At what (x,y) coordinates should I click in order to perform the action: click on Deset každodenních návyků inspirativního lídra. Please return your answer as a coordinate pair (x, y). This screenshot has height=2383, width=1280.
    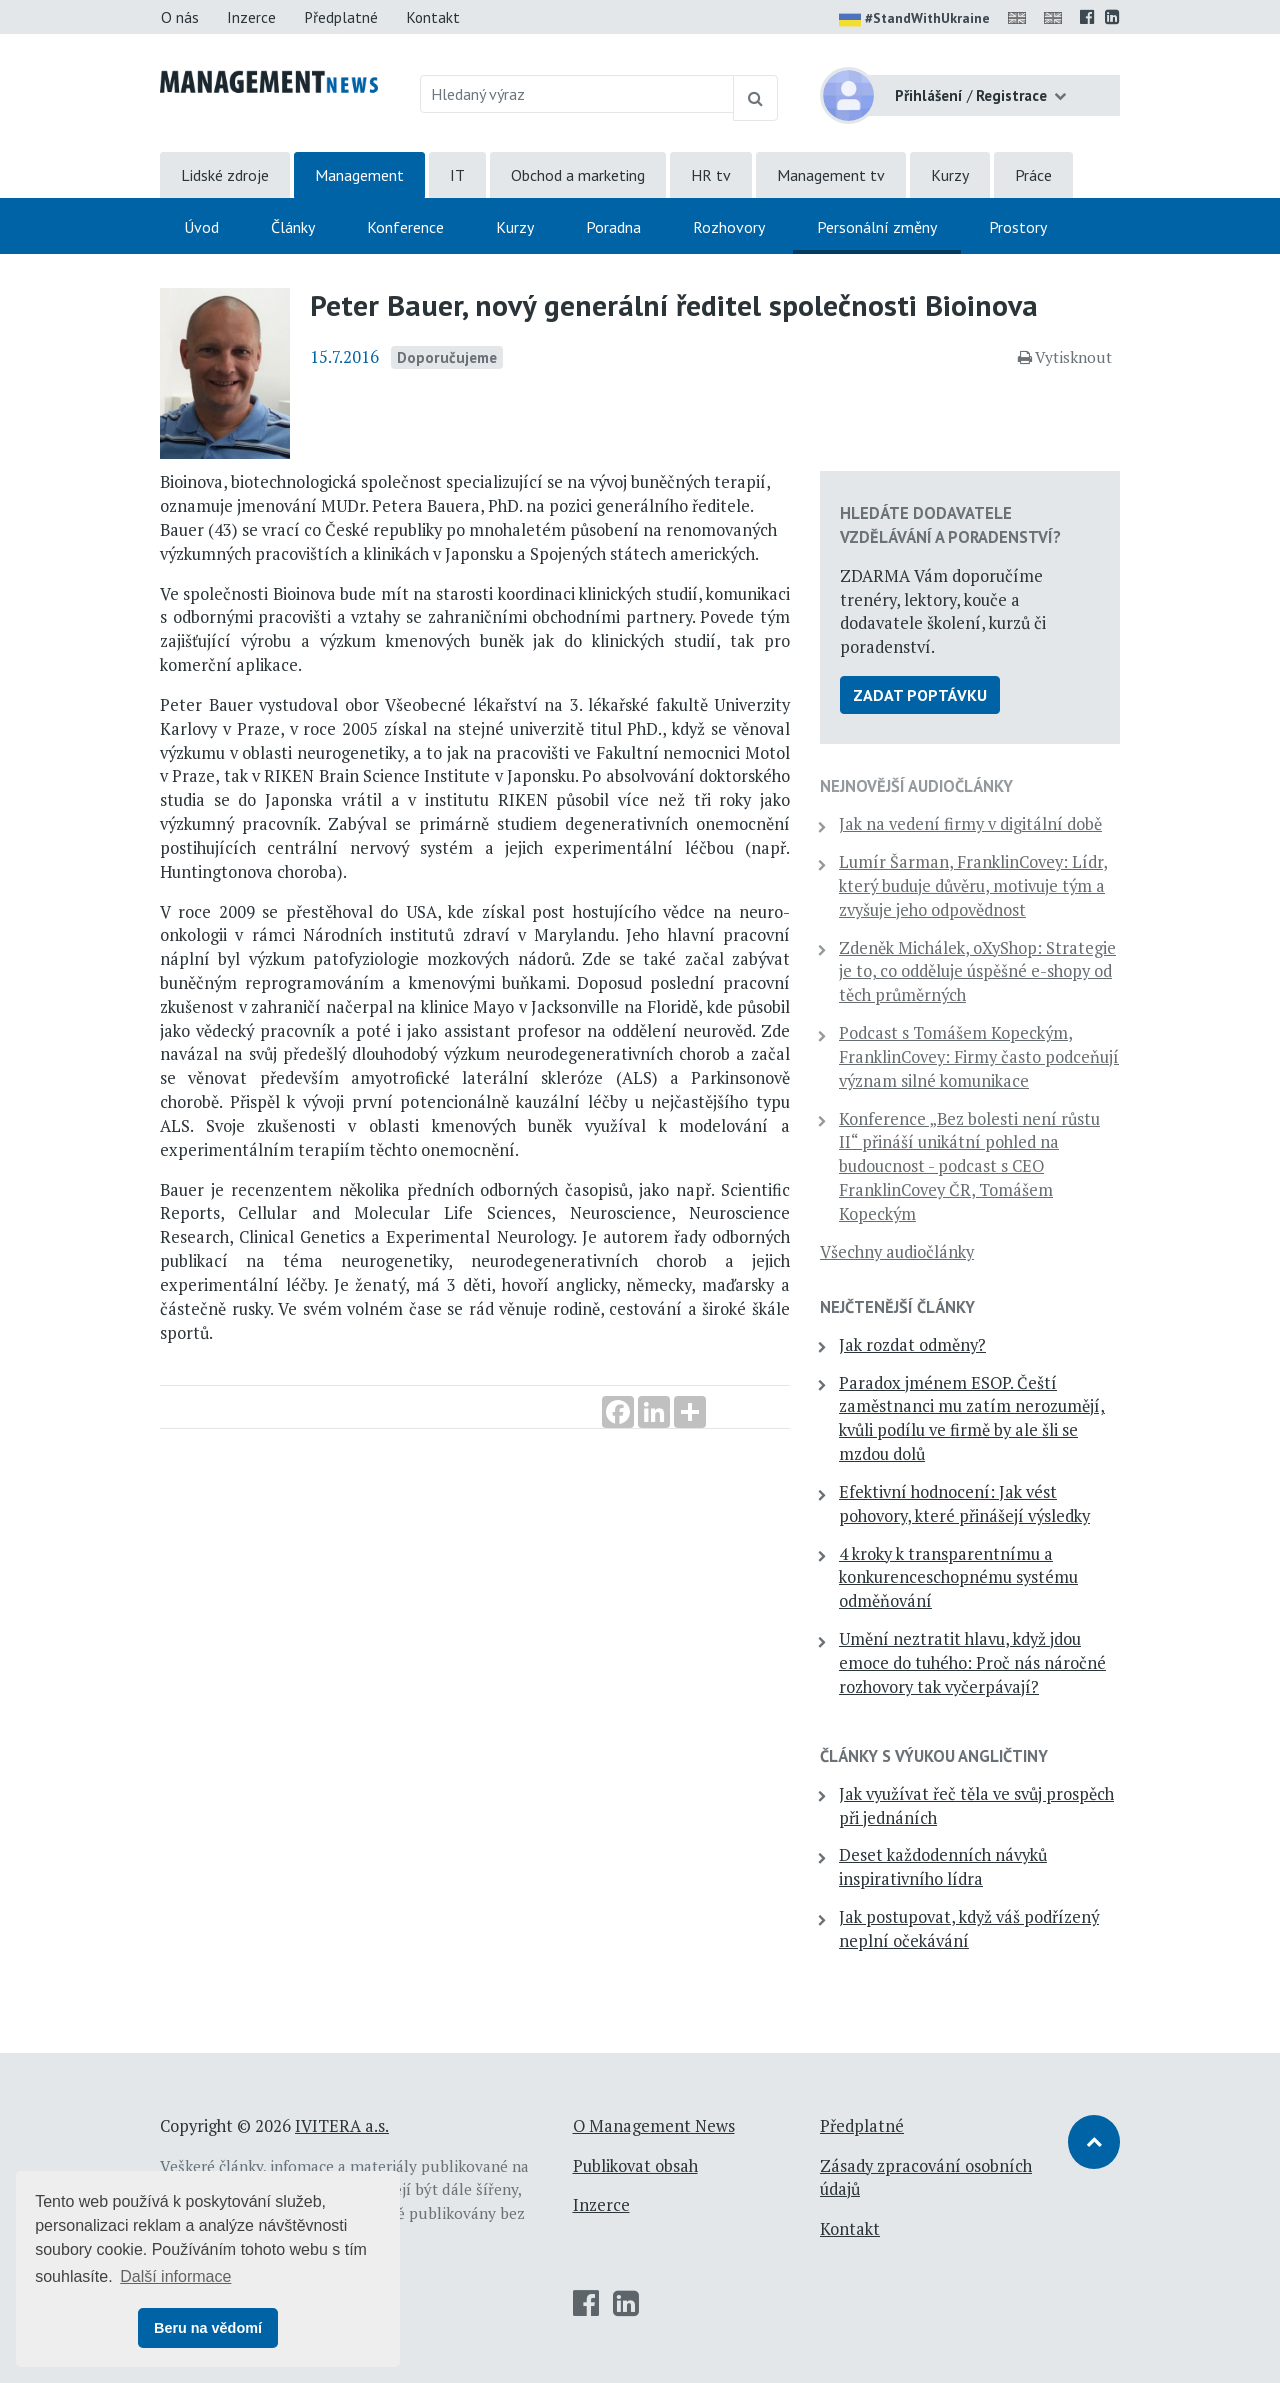
    Looking at the image, I should click on (943, 1867).